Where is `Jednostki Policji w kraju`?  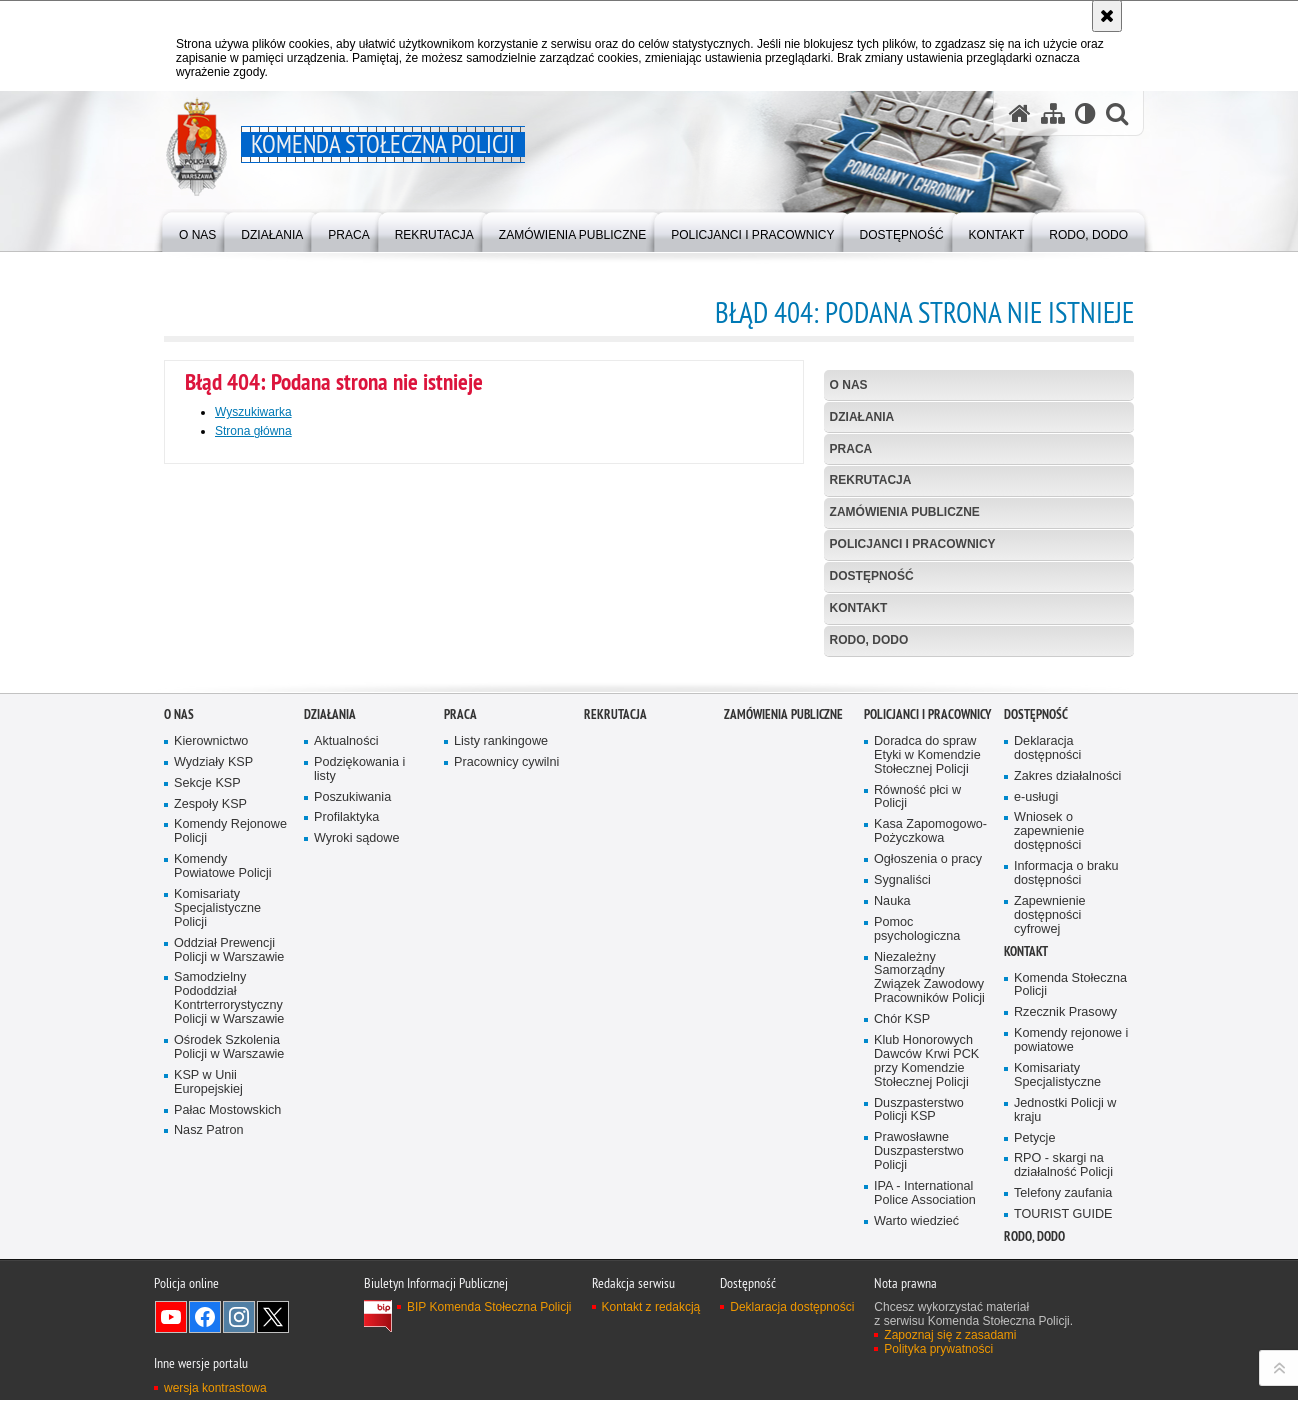
Jednostki Policji w kraju is located at coordinates (1065, 1373).